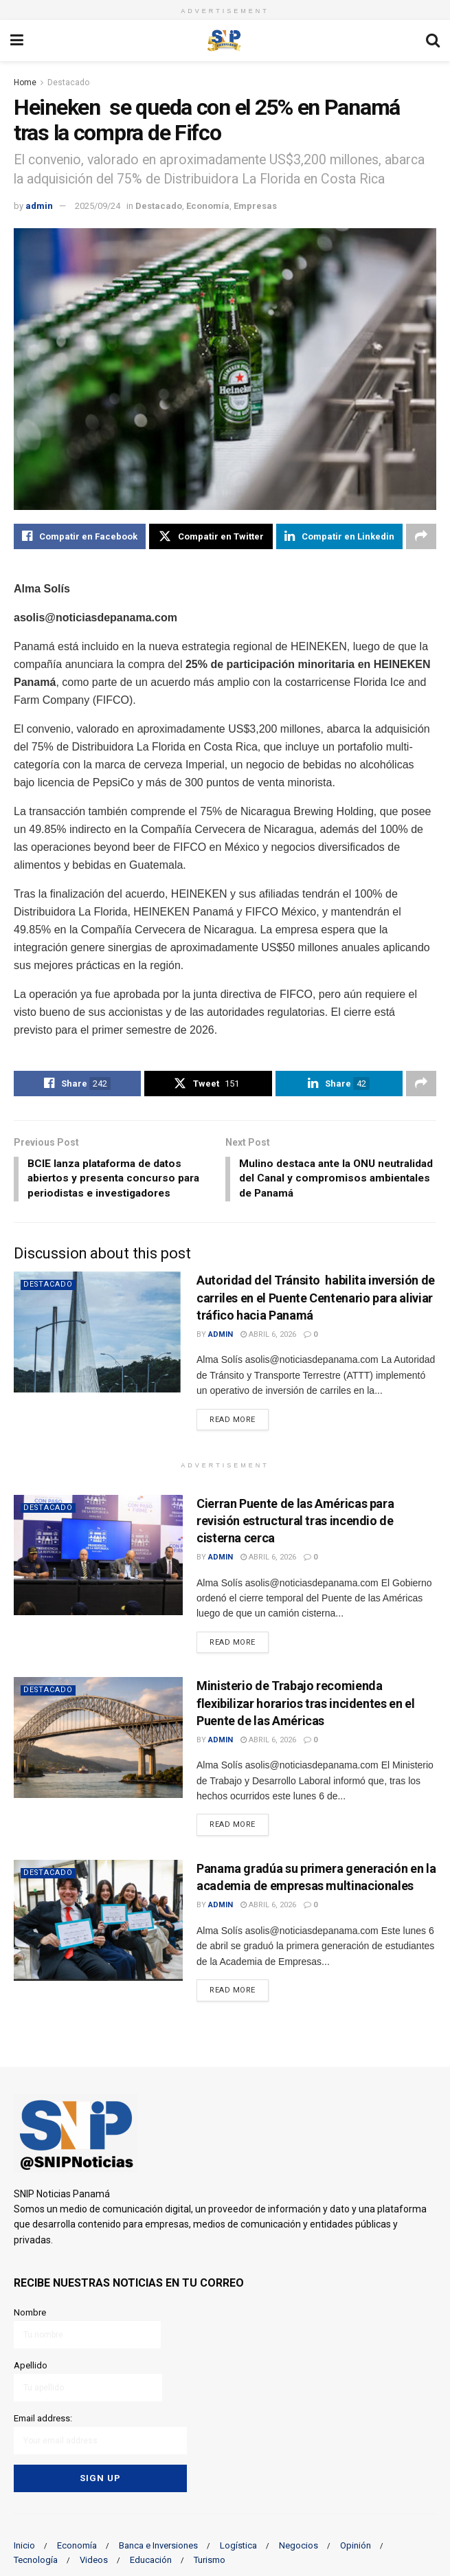  What do you see at coordinates (239, 1421) in the screenshot?
I see `Read more` at bounding box center [239, 1421].